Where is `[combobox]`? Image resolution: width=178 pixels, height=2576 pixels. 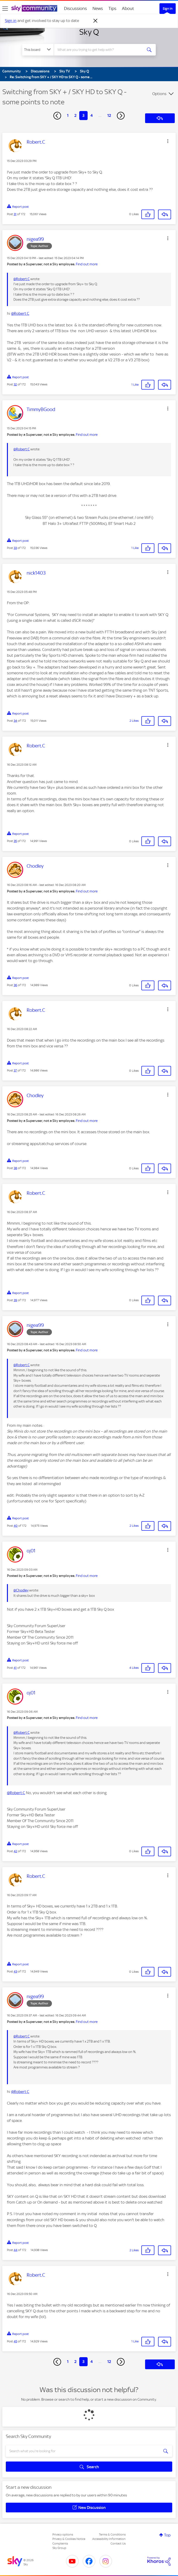 [combobox] is located at coordinates (100, 50).